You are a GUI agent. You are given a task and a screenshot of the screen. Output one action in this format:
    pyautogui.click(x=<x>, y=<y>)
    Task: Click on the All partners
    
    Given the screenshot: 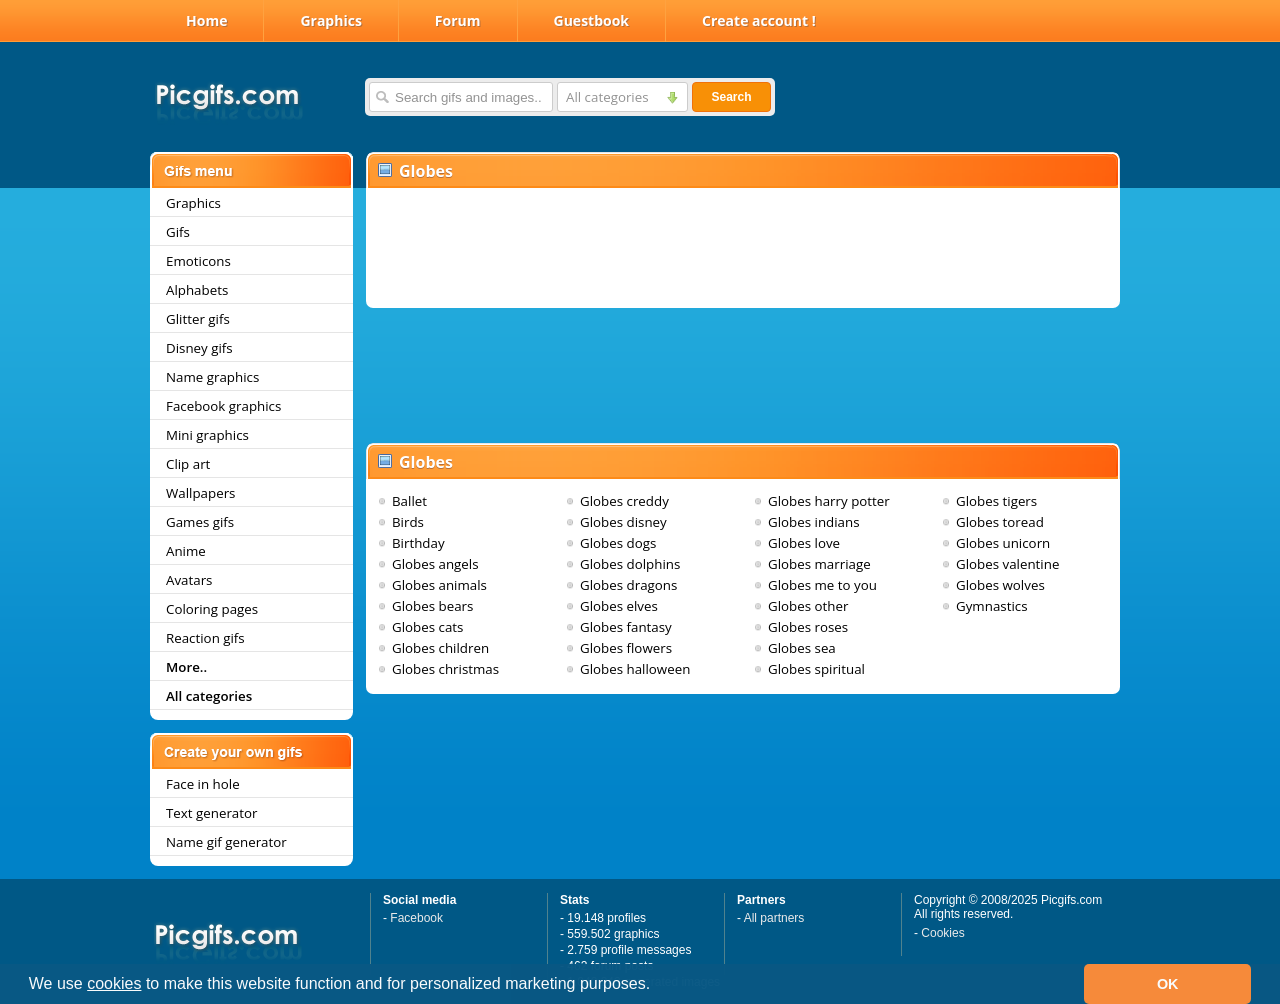 What is the action you would take?
    pyautogui.click(x=774, y=918)
    